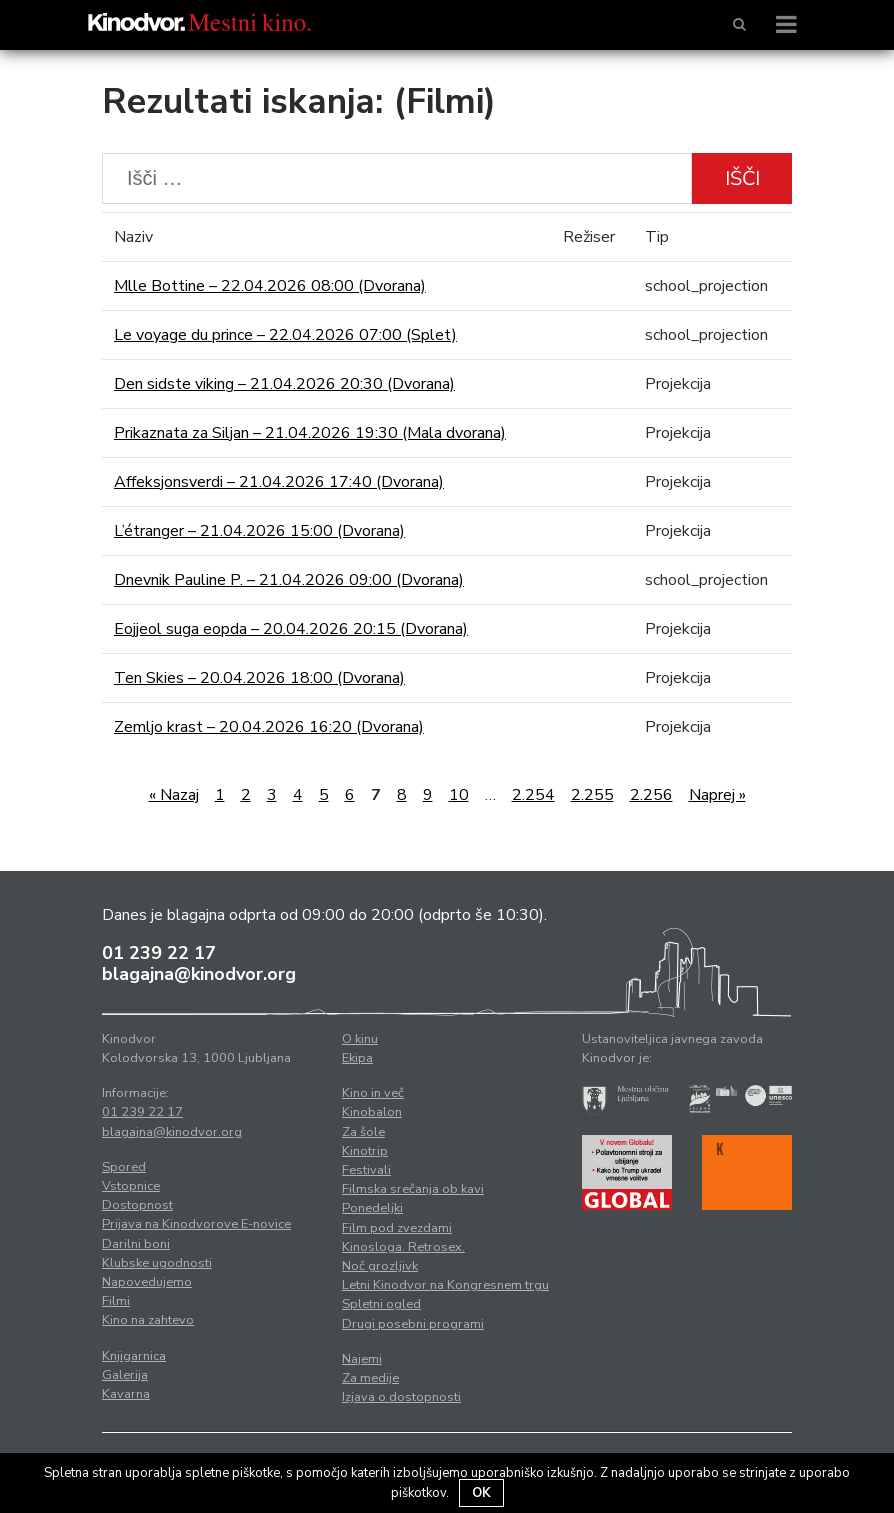  I want to click on Filmska srečanja ob kavi, so click(413, 1189).